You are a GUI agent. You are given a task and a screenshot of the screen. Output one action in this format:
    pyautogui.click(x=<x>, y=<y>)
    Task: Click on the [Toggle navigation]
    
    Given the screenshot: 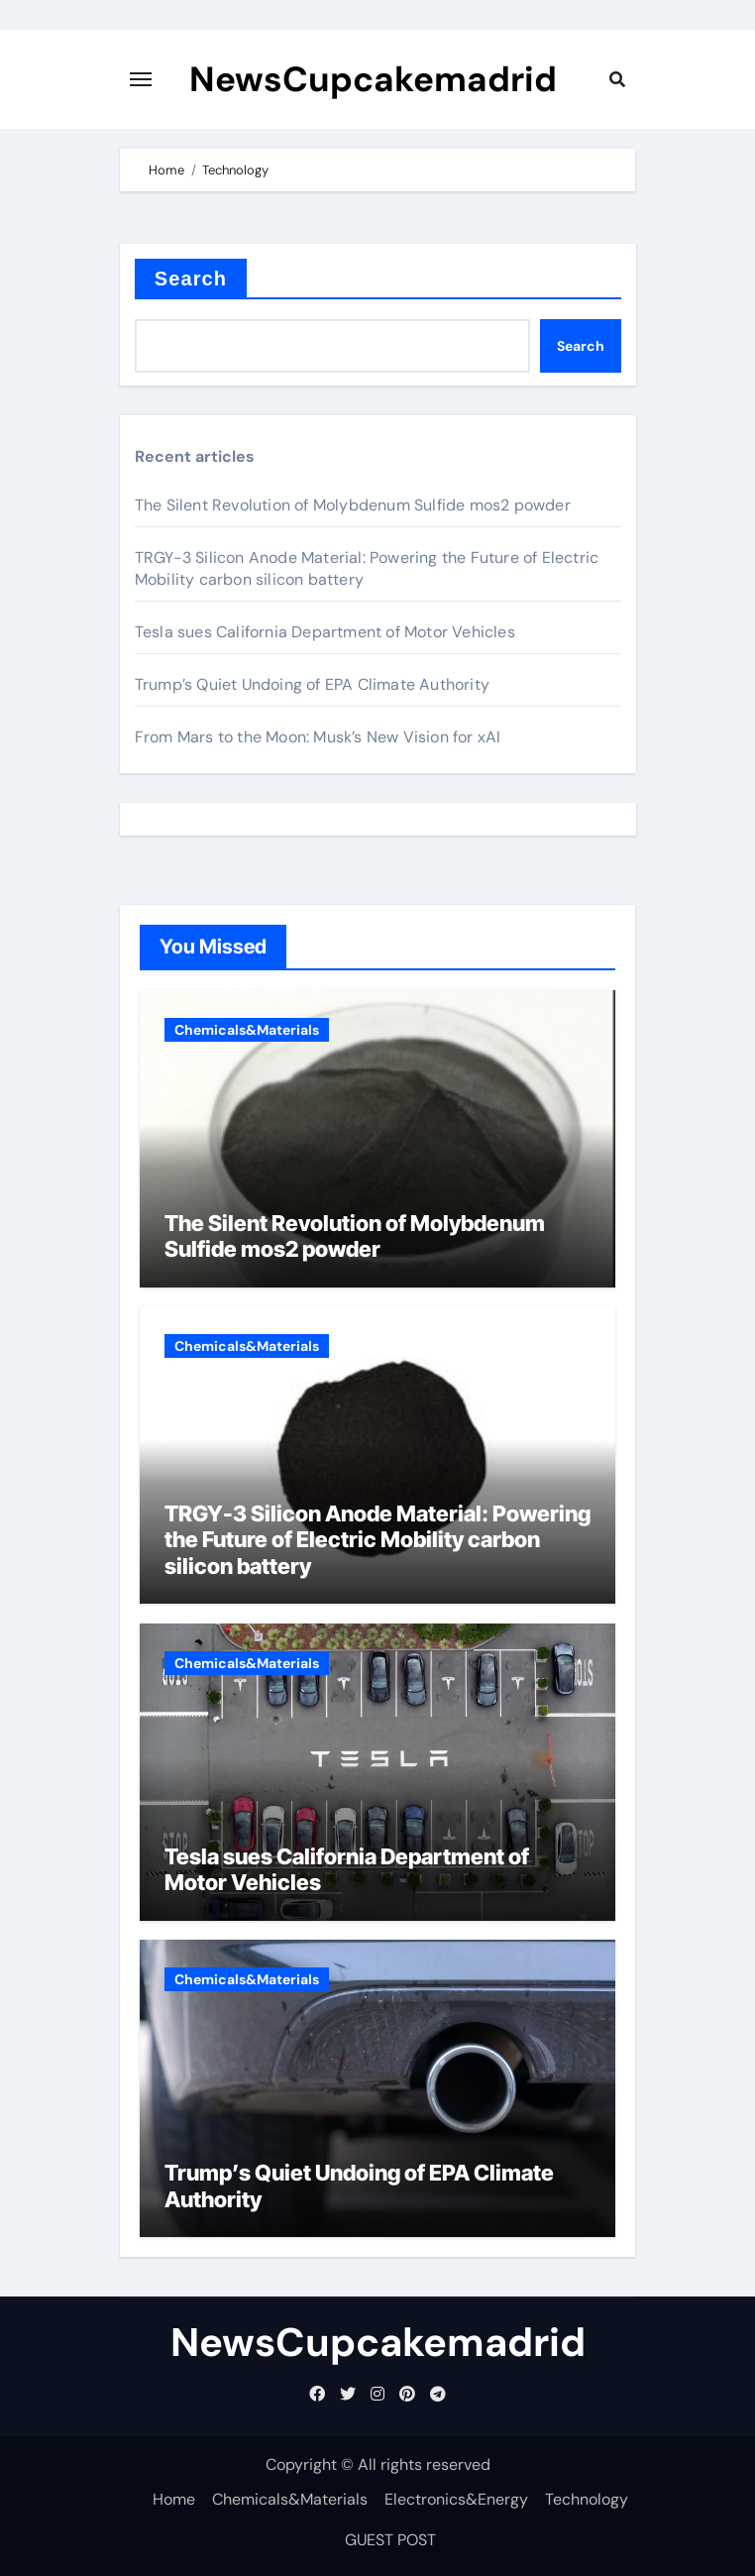 What is the action you would take?
    pyautogui.click(x=141, y=79)
    